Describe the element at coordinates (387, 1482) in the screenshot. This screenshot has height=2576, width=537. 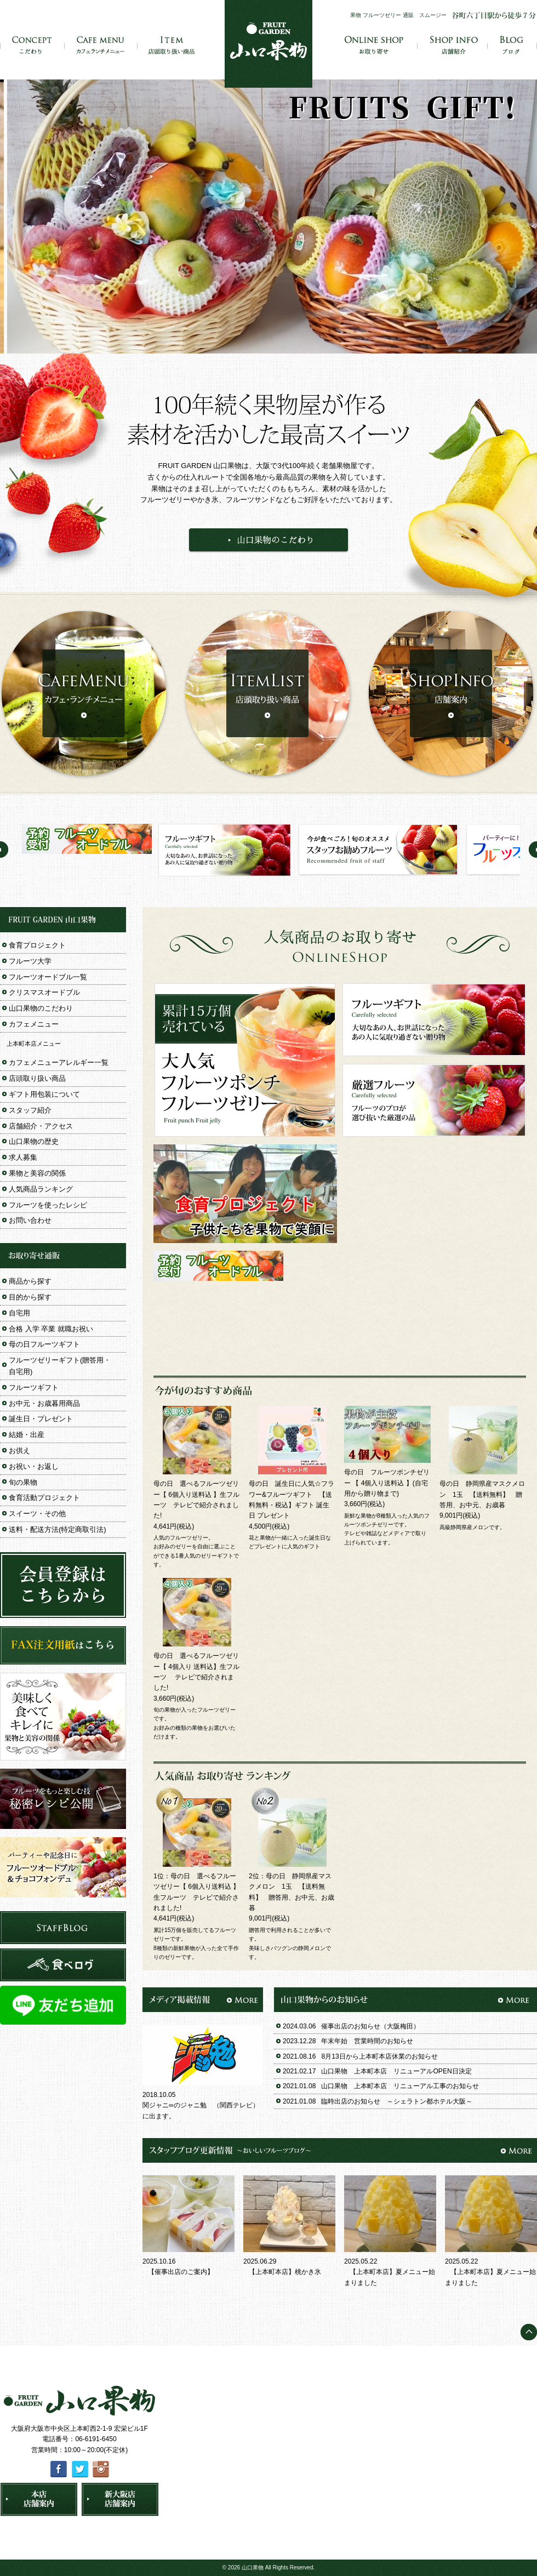
I see `母の日 フルーツポンチゼリー 【 4個入り送料込 】(自宅用から贈り物まで)` at that location.